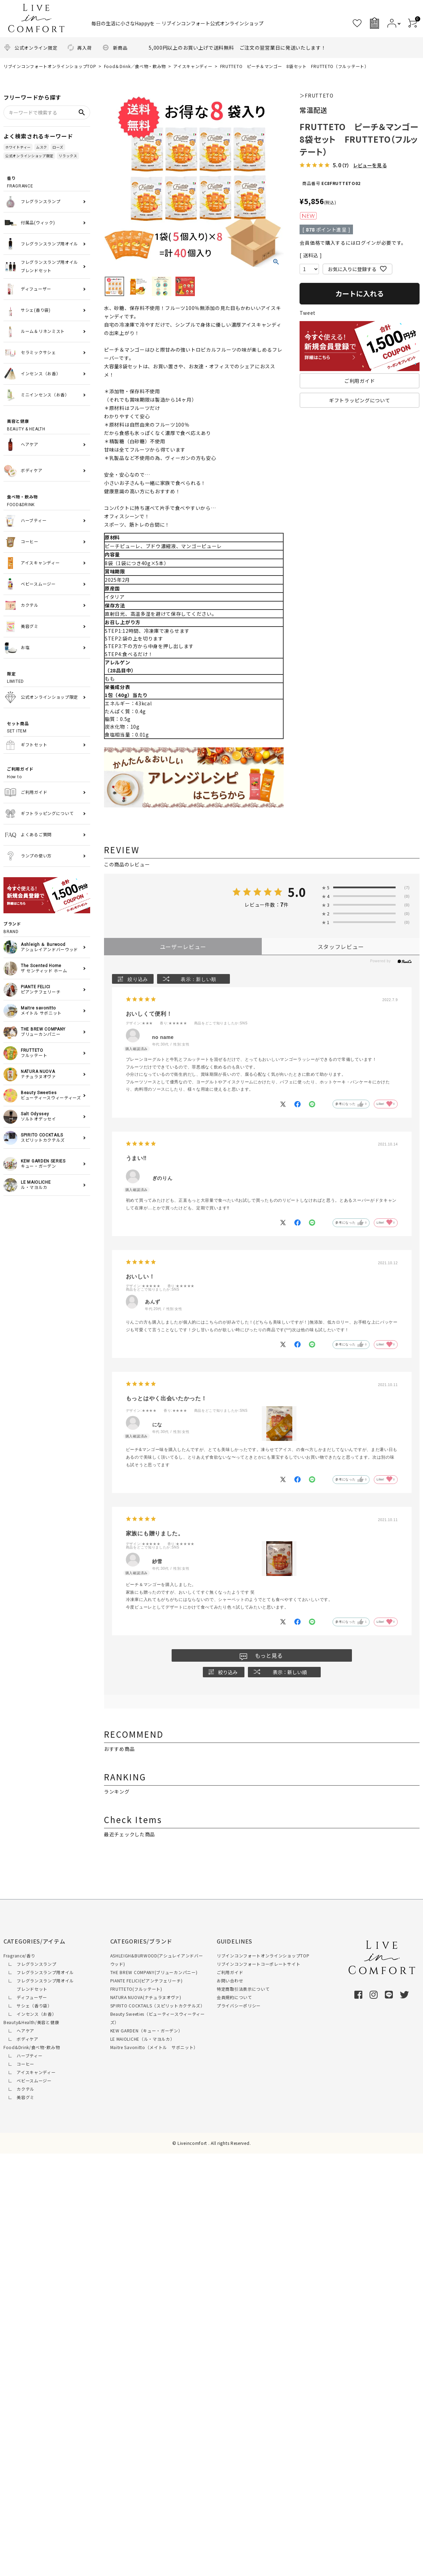 The height and width of the screenshot is (2576, 423). I want to click on ∟ 美容グミ, so click(18, 2097).